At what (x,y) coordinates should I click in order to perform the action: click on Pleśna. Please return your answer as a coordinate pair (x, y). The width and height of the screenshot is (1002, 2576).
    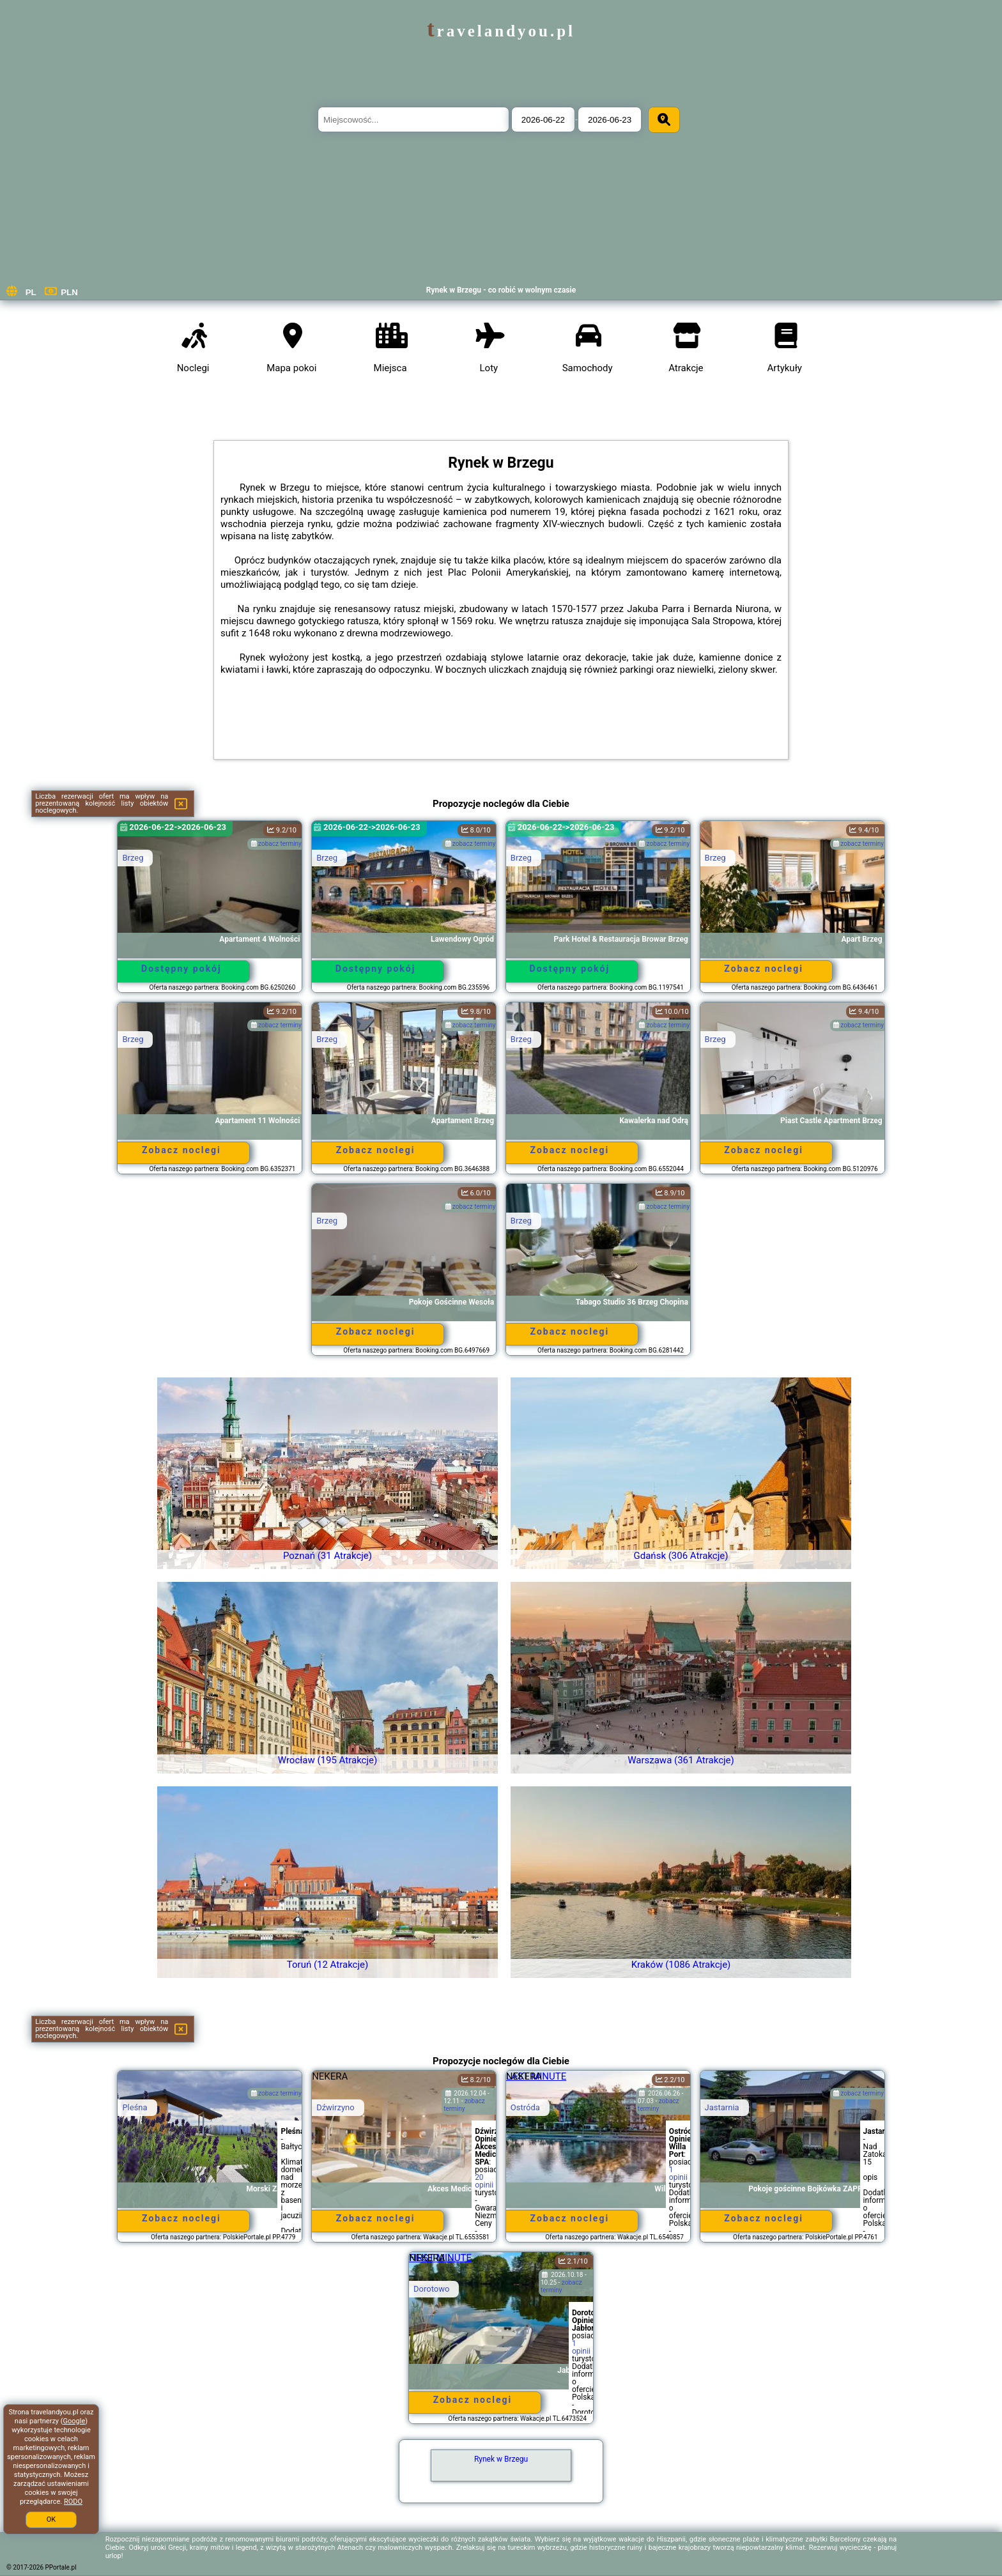
    Looking at the image, I should click on (134, 2107).